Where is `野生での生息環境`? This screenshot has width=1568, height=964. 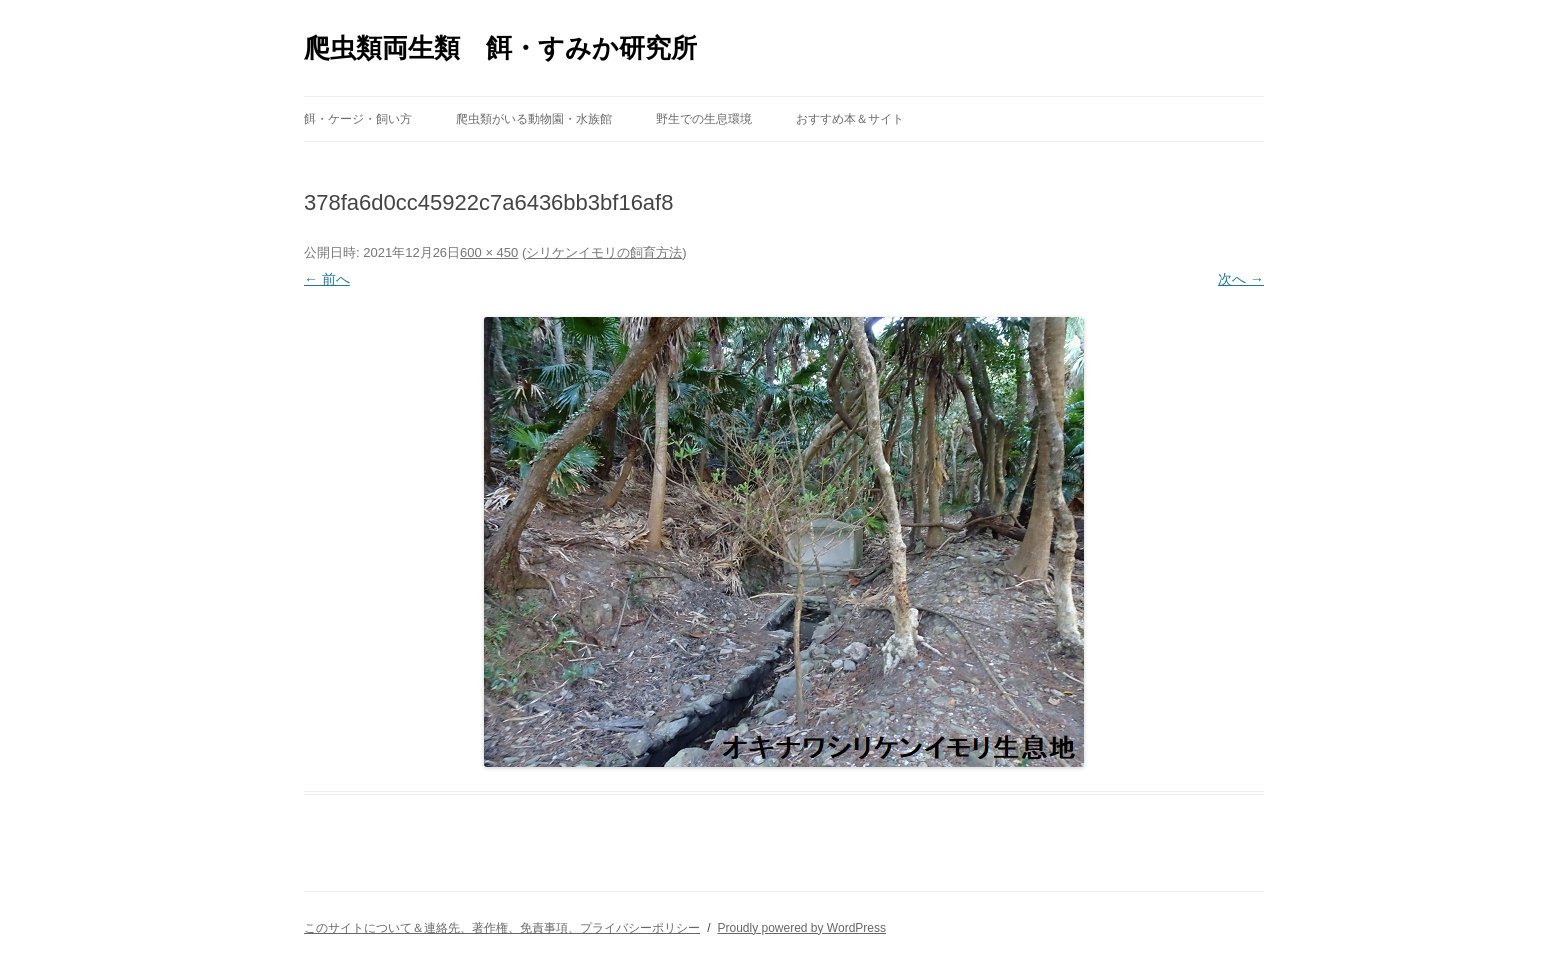
野生での生息環境 is located at coordinates (704, 119).